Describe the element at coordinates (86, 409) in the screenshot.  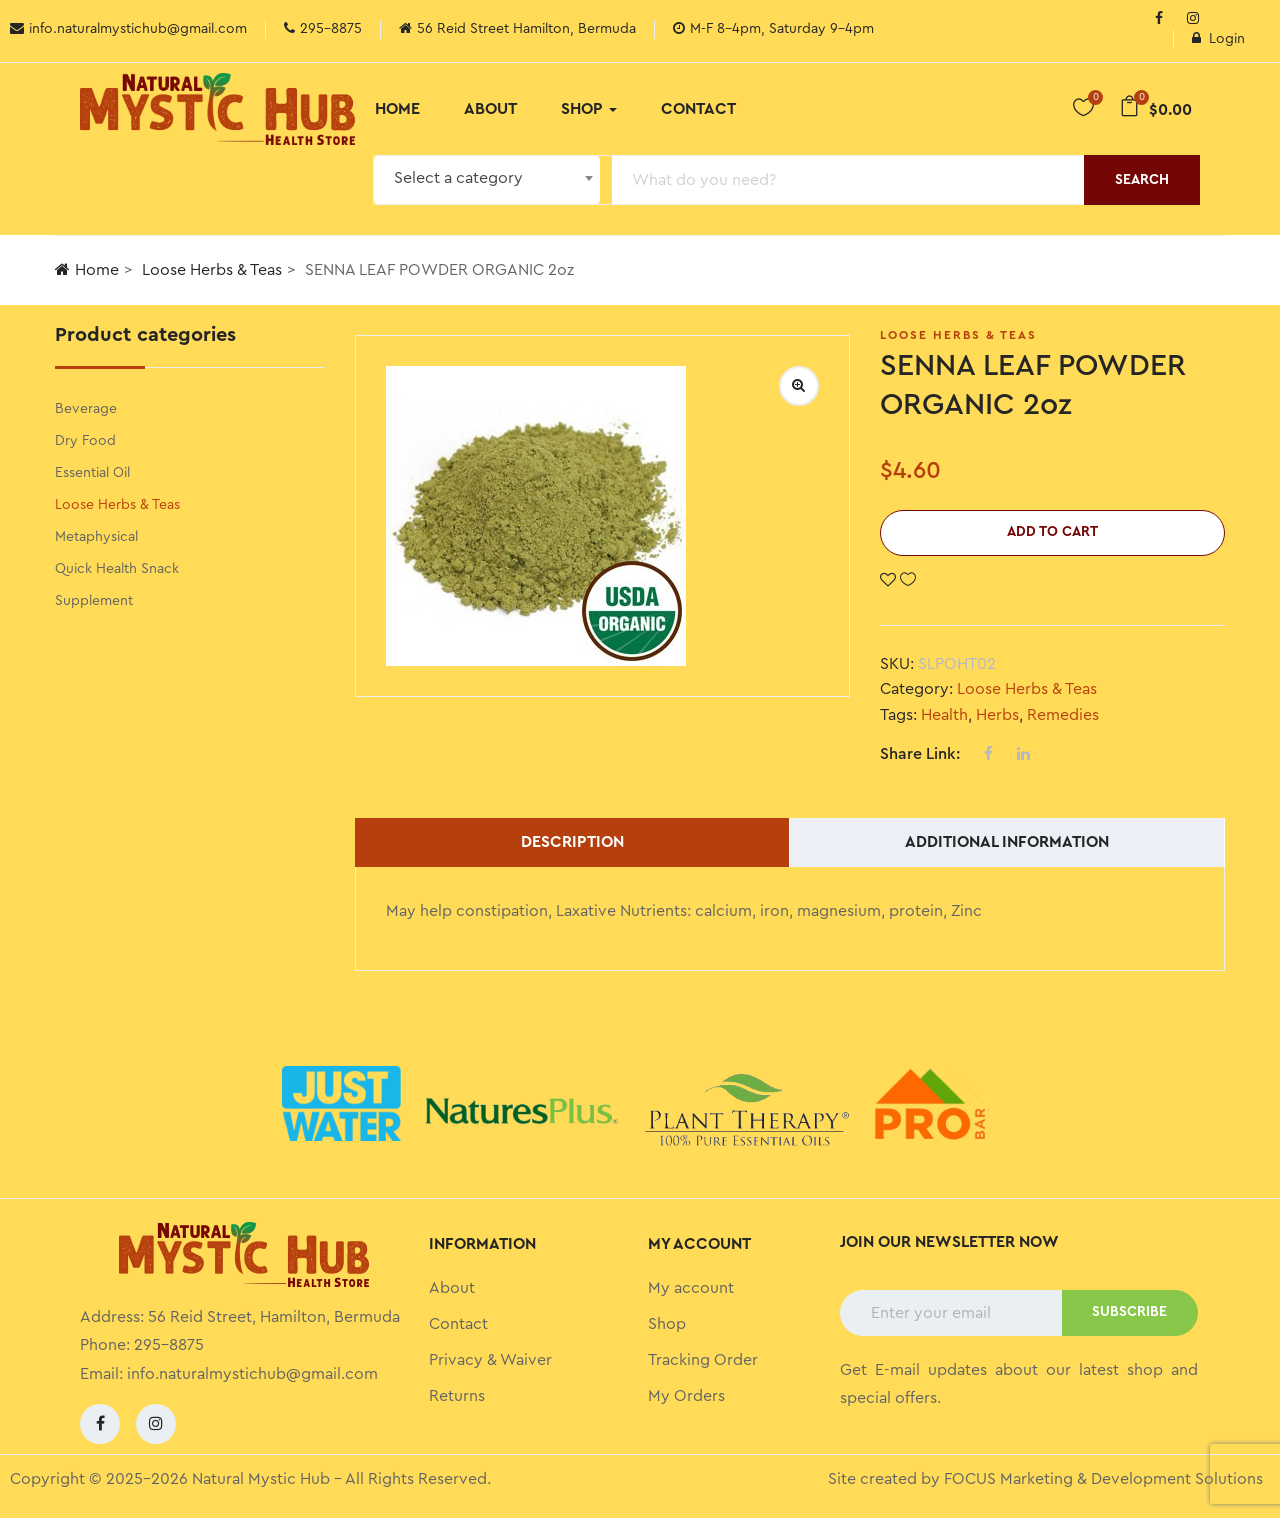
I see `Beverage` at that location.